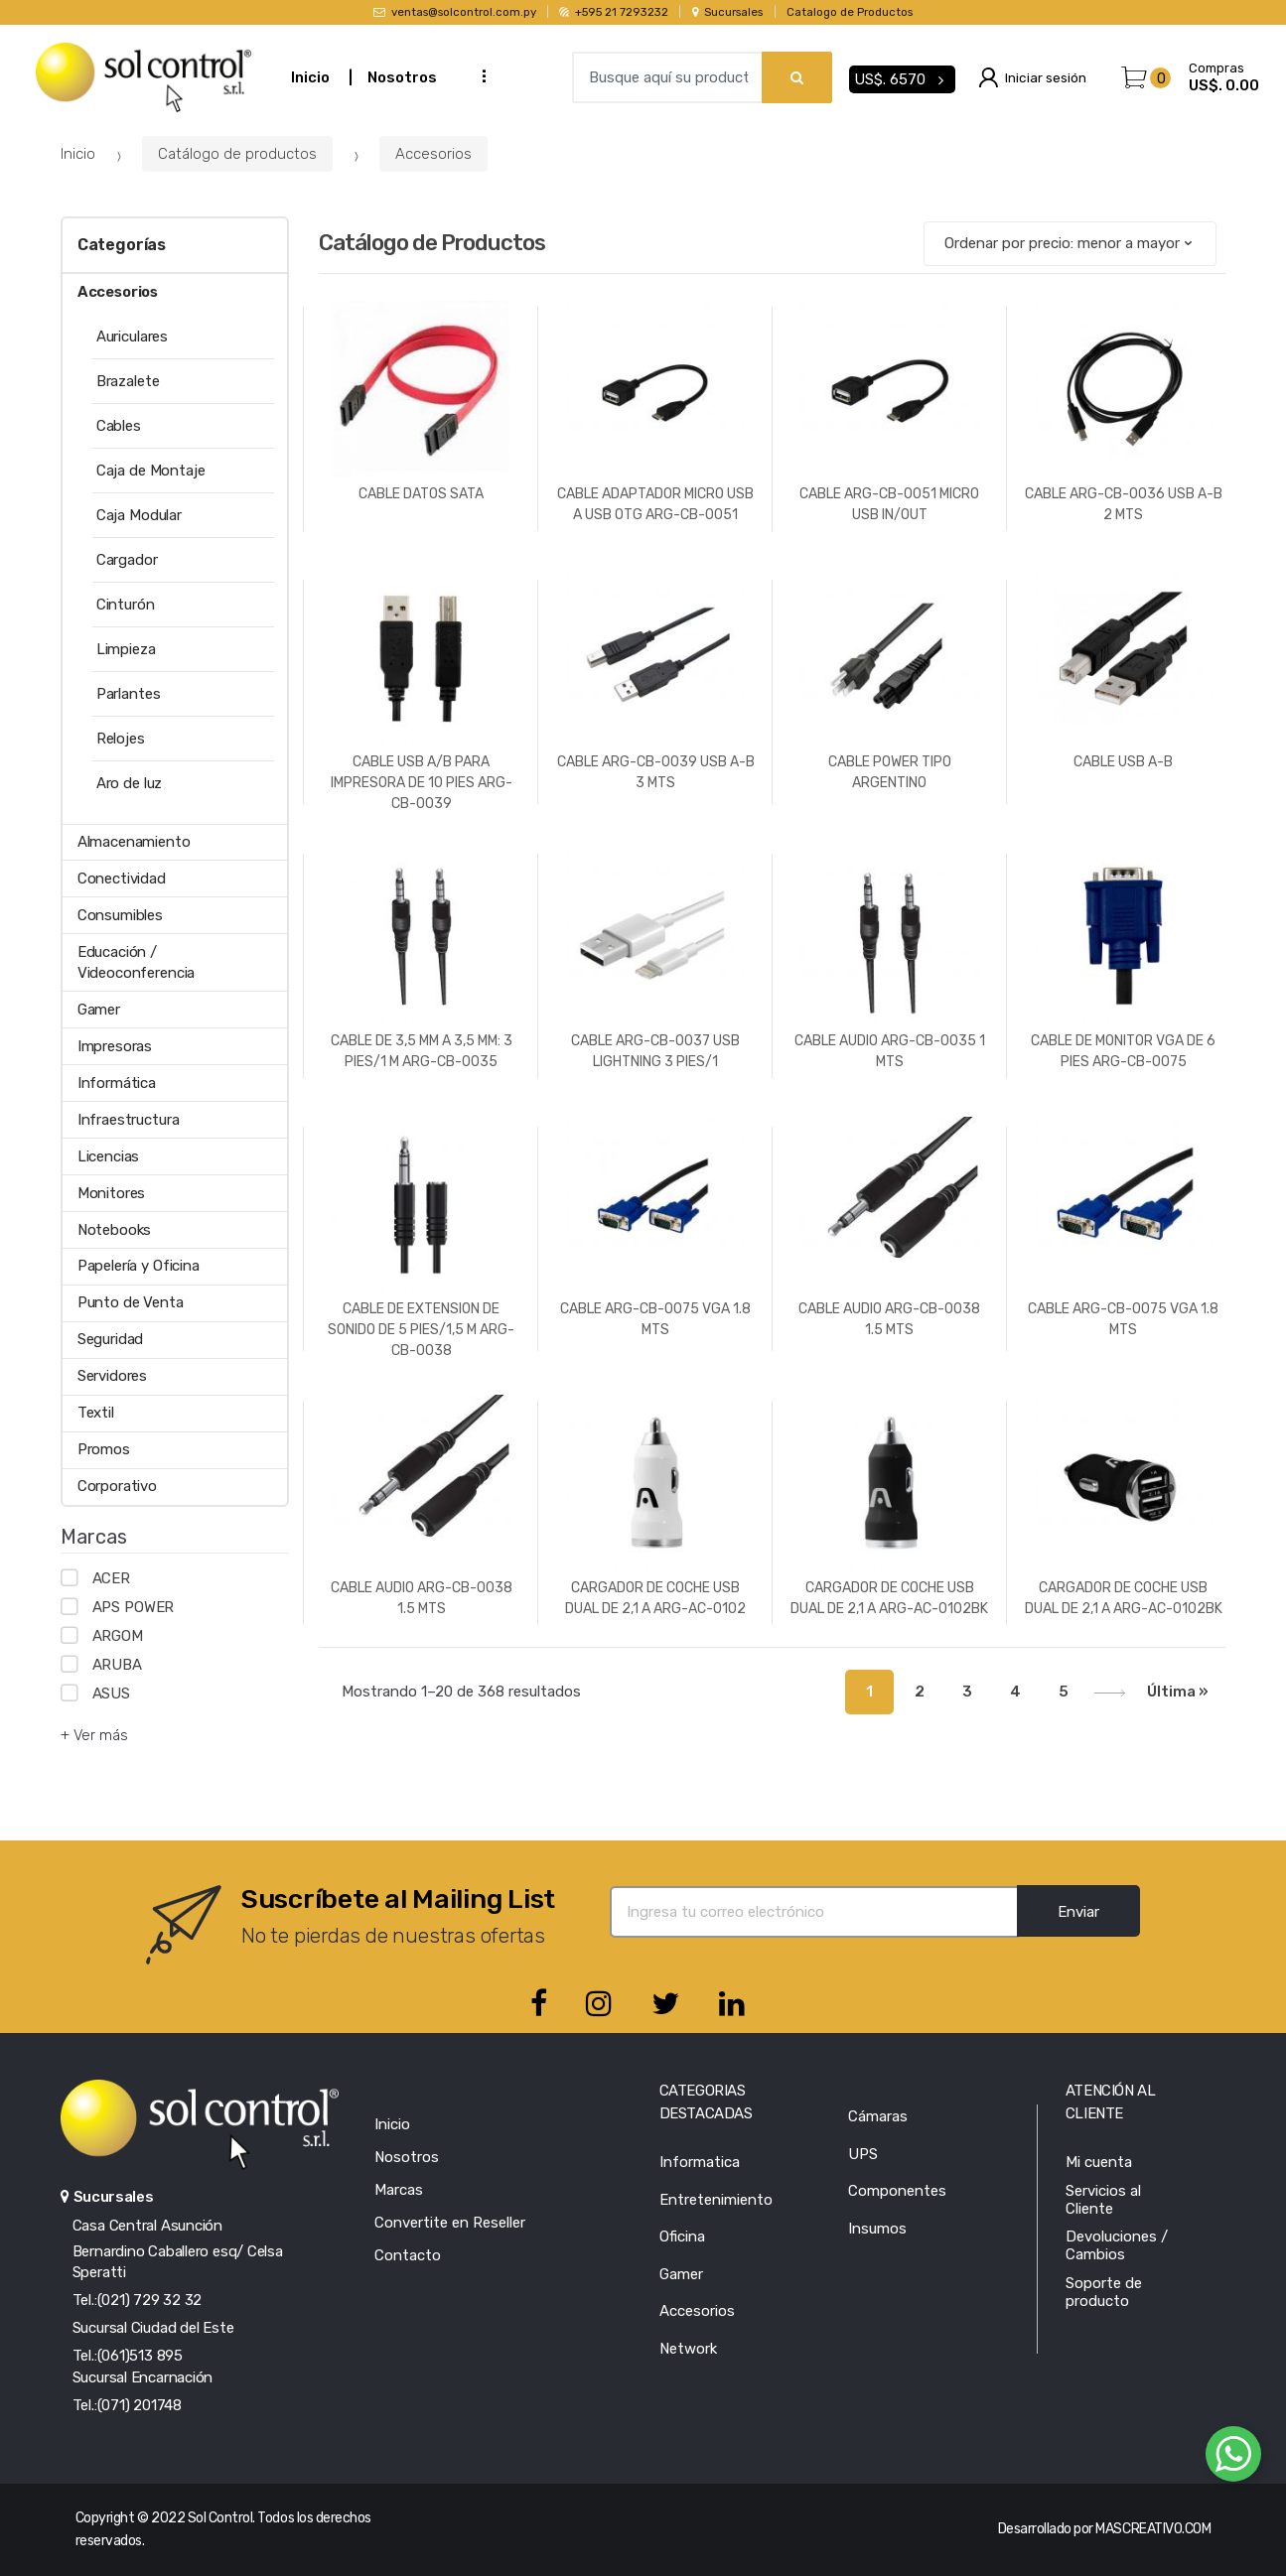 Image resolution: width=1286 pixels, height=2576 pixels. What do you see at coordinates (613, 12) in the screenshot?
I see `+595 21 7293232` at bounding box center [613, 12].